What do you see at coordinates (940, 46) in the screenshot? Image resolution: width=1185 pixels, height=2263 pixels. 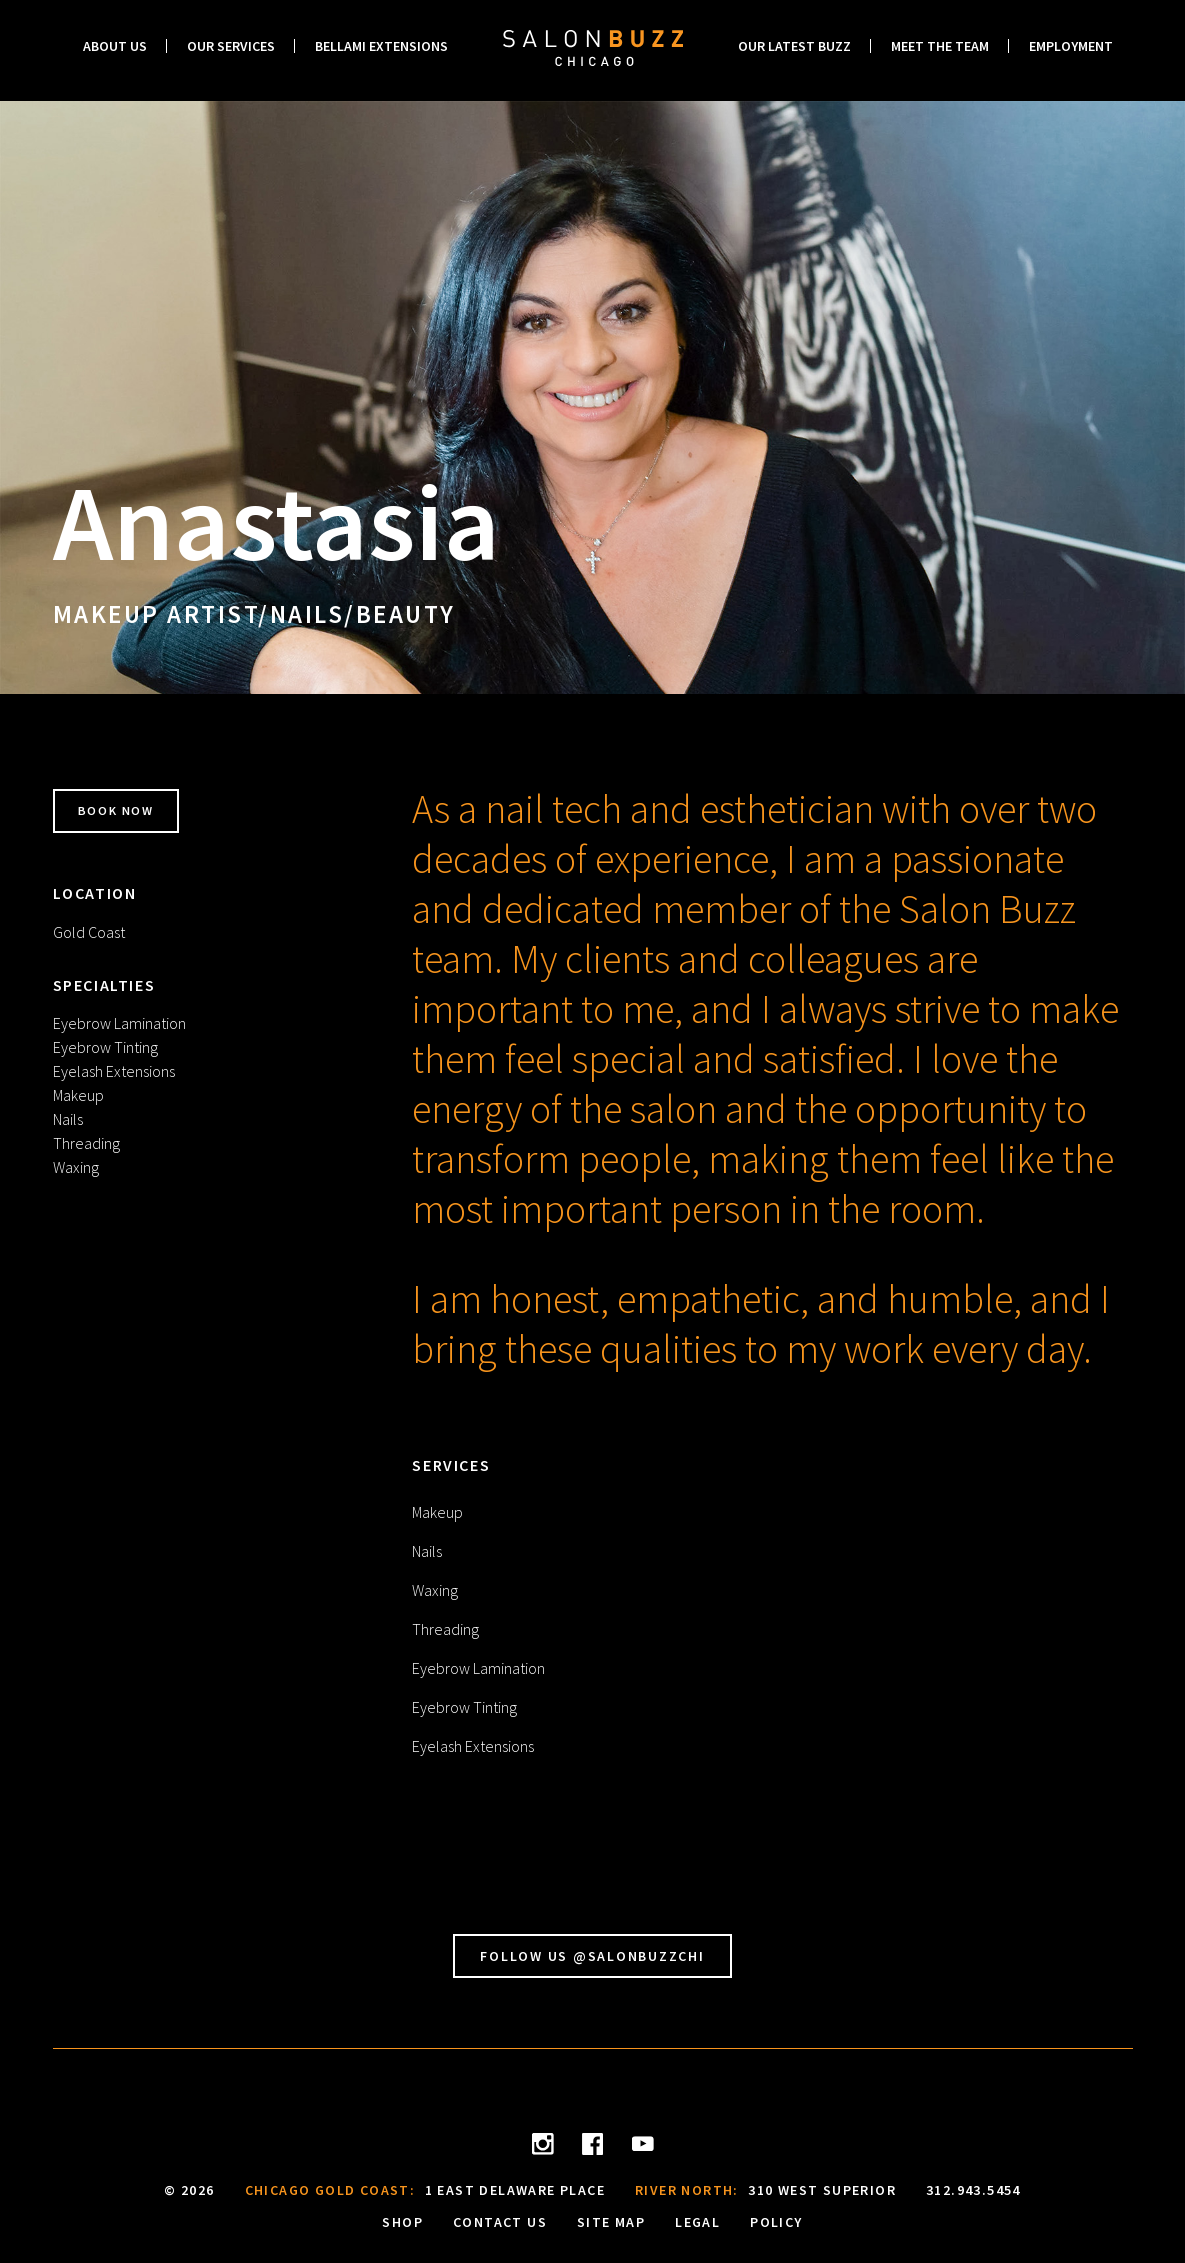 I see `Meet the Team` at bounding box center [940, 46].